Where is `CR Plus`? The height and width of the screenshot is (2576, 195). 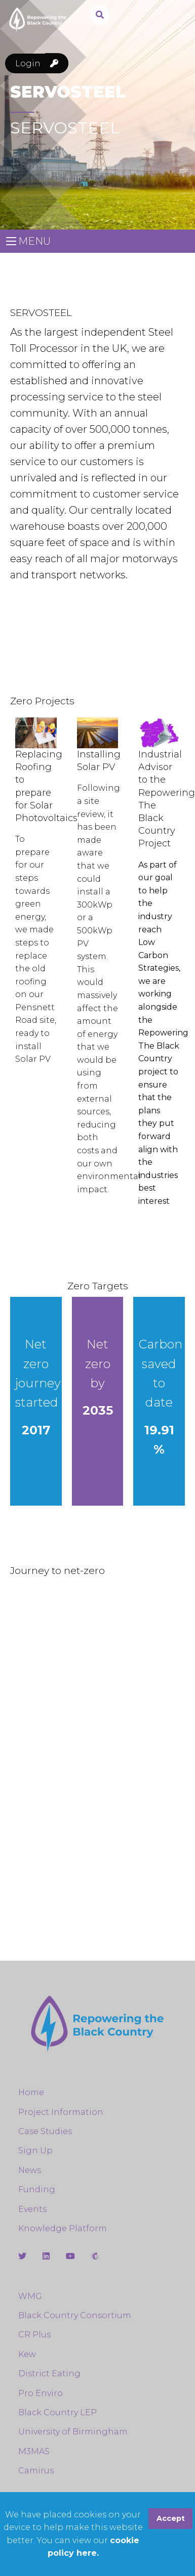
CR Plus is located at coordinates (34, 2334).